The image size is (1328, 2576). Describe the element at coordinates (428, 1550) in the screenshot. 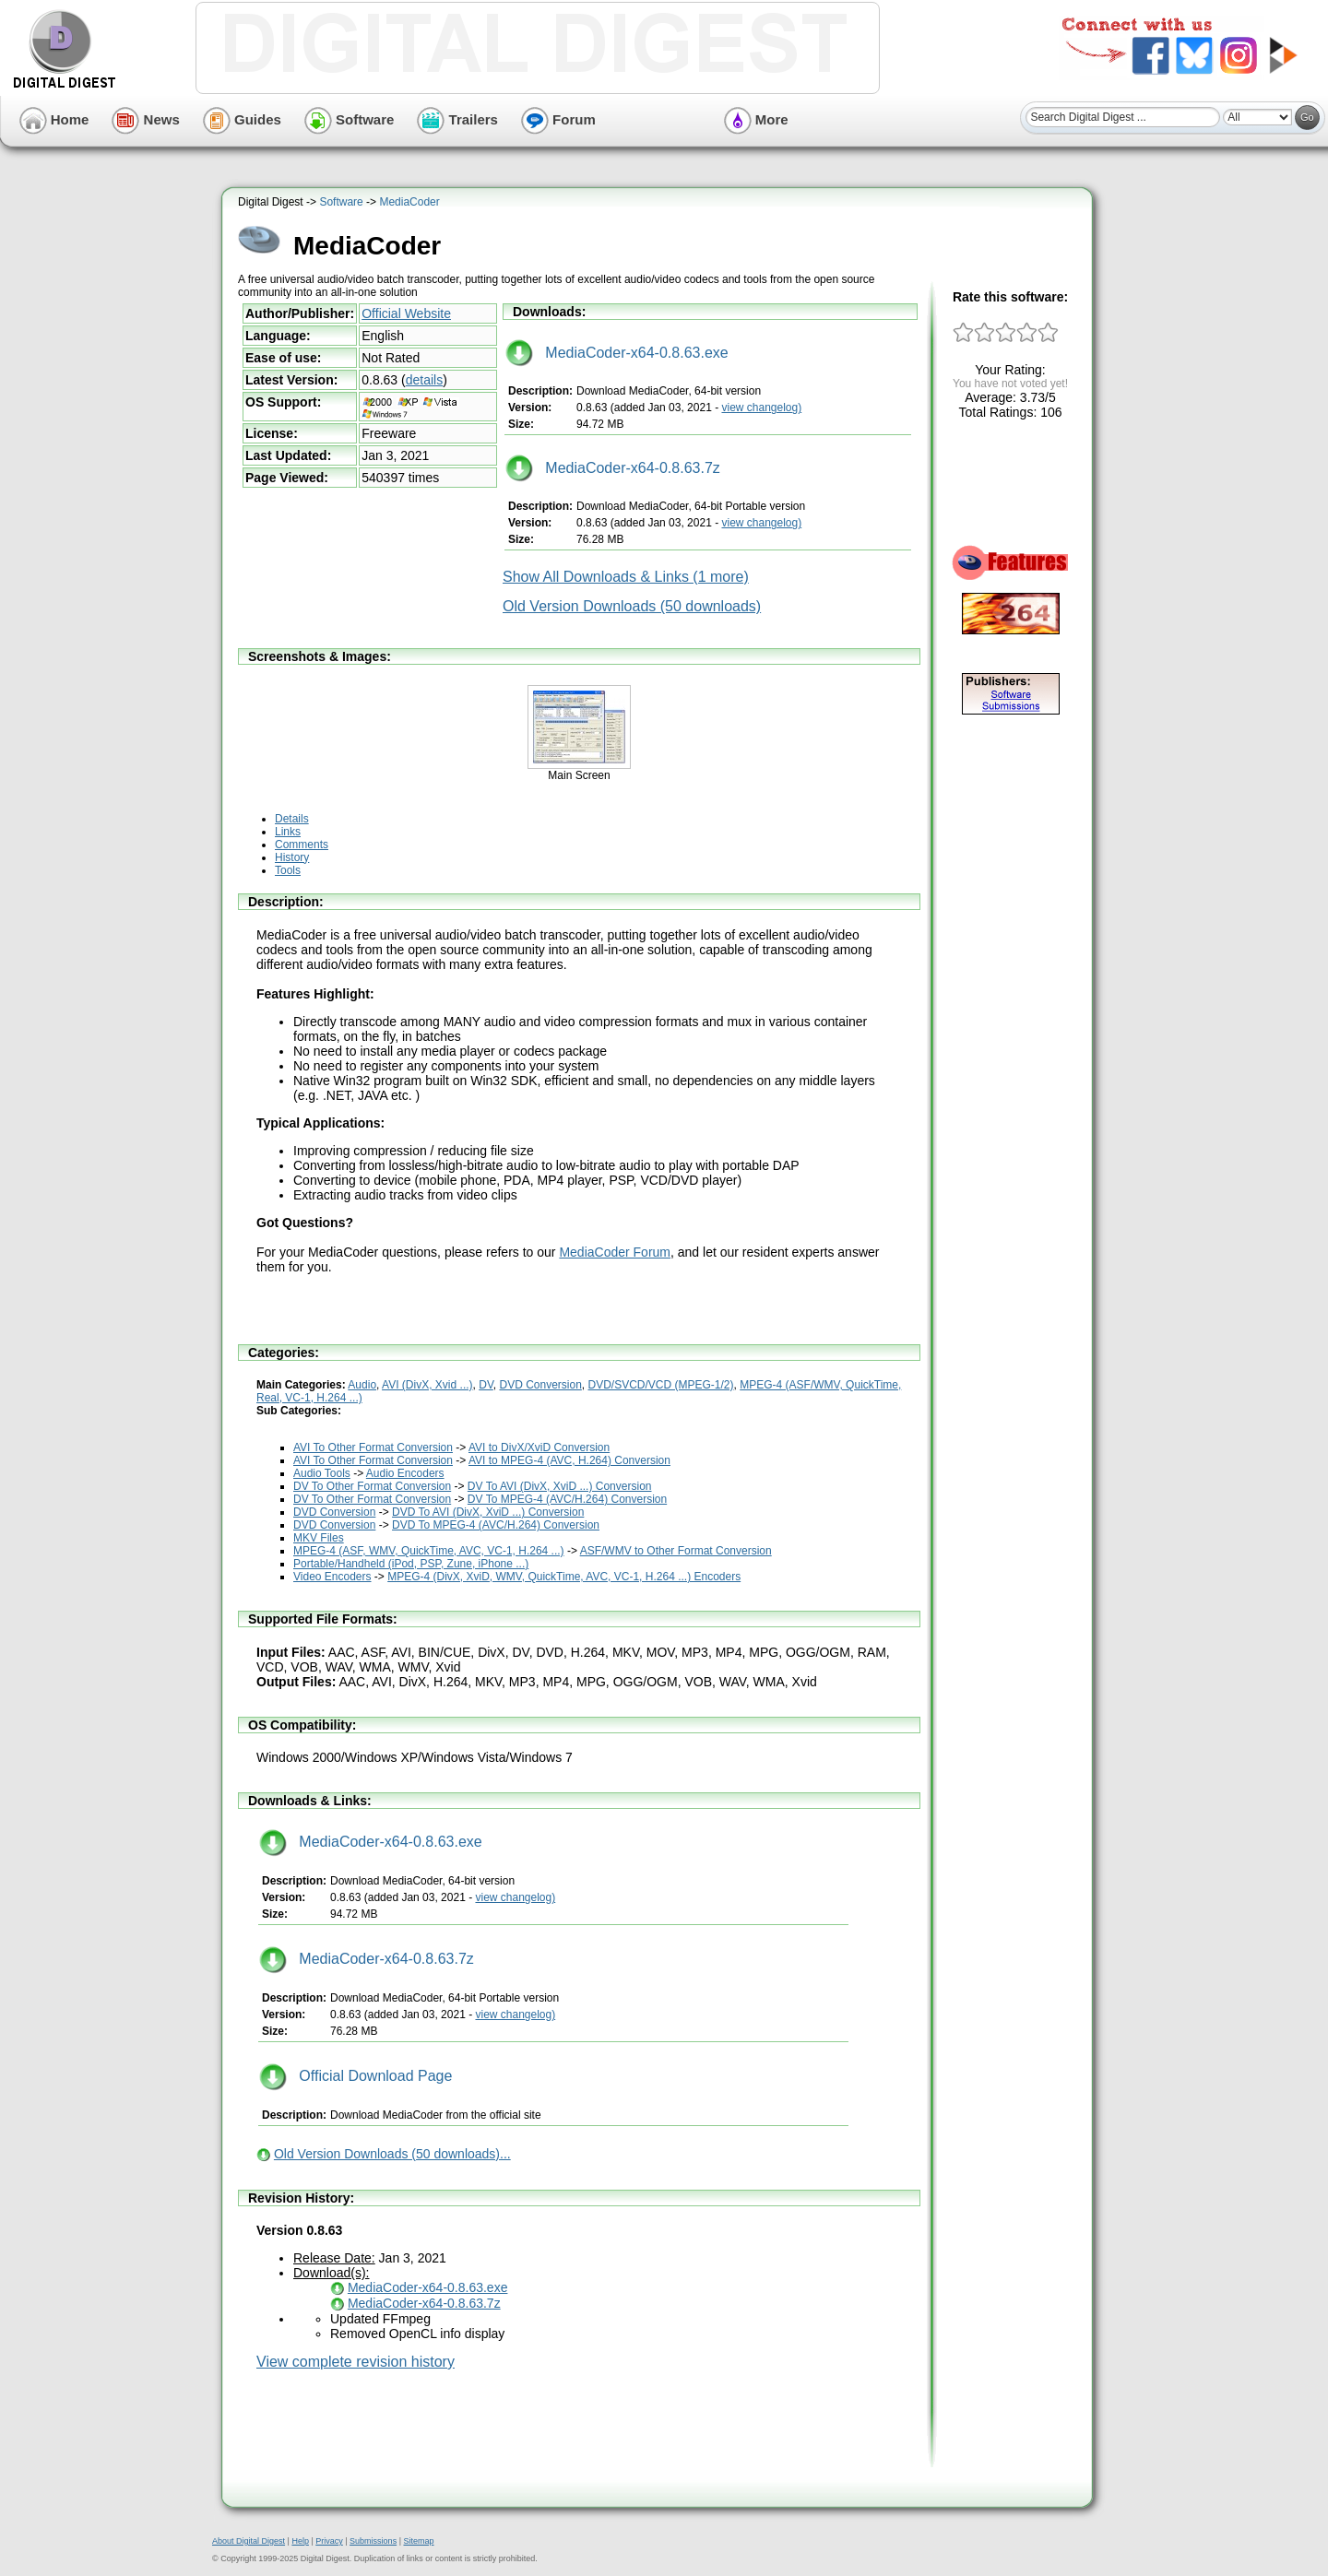

I see `MPEG-4 (ASF, WMV, QuickTime, AVC, VC-1, H.264 ...)` at that location.